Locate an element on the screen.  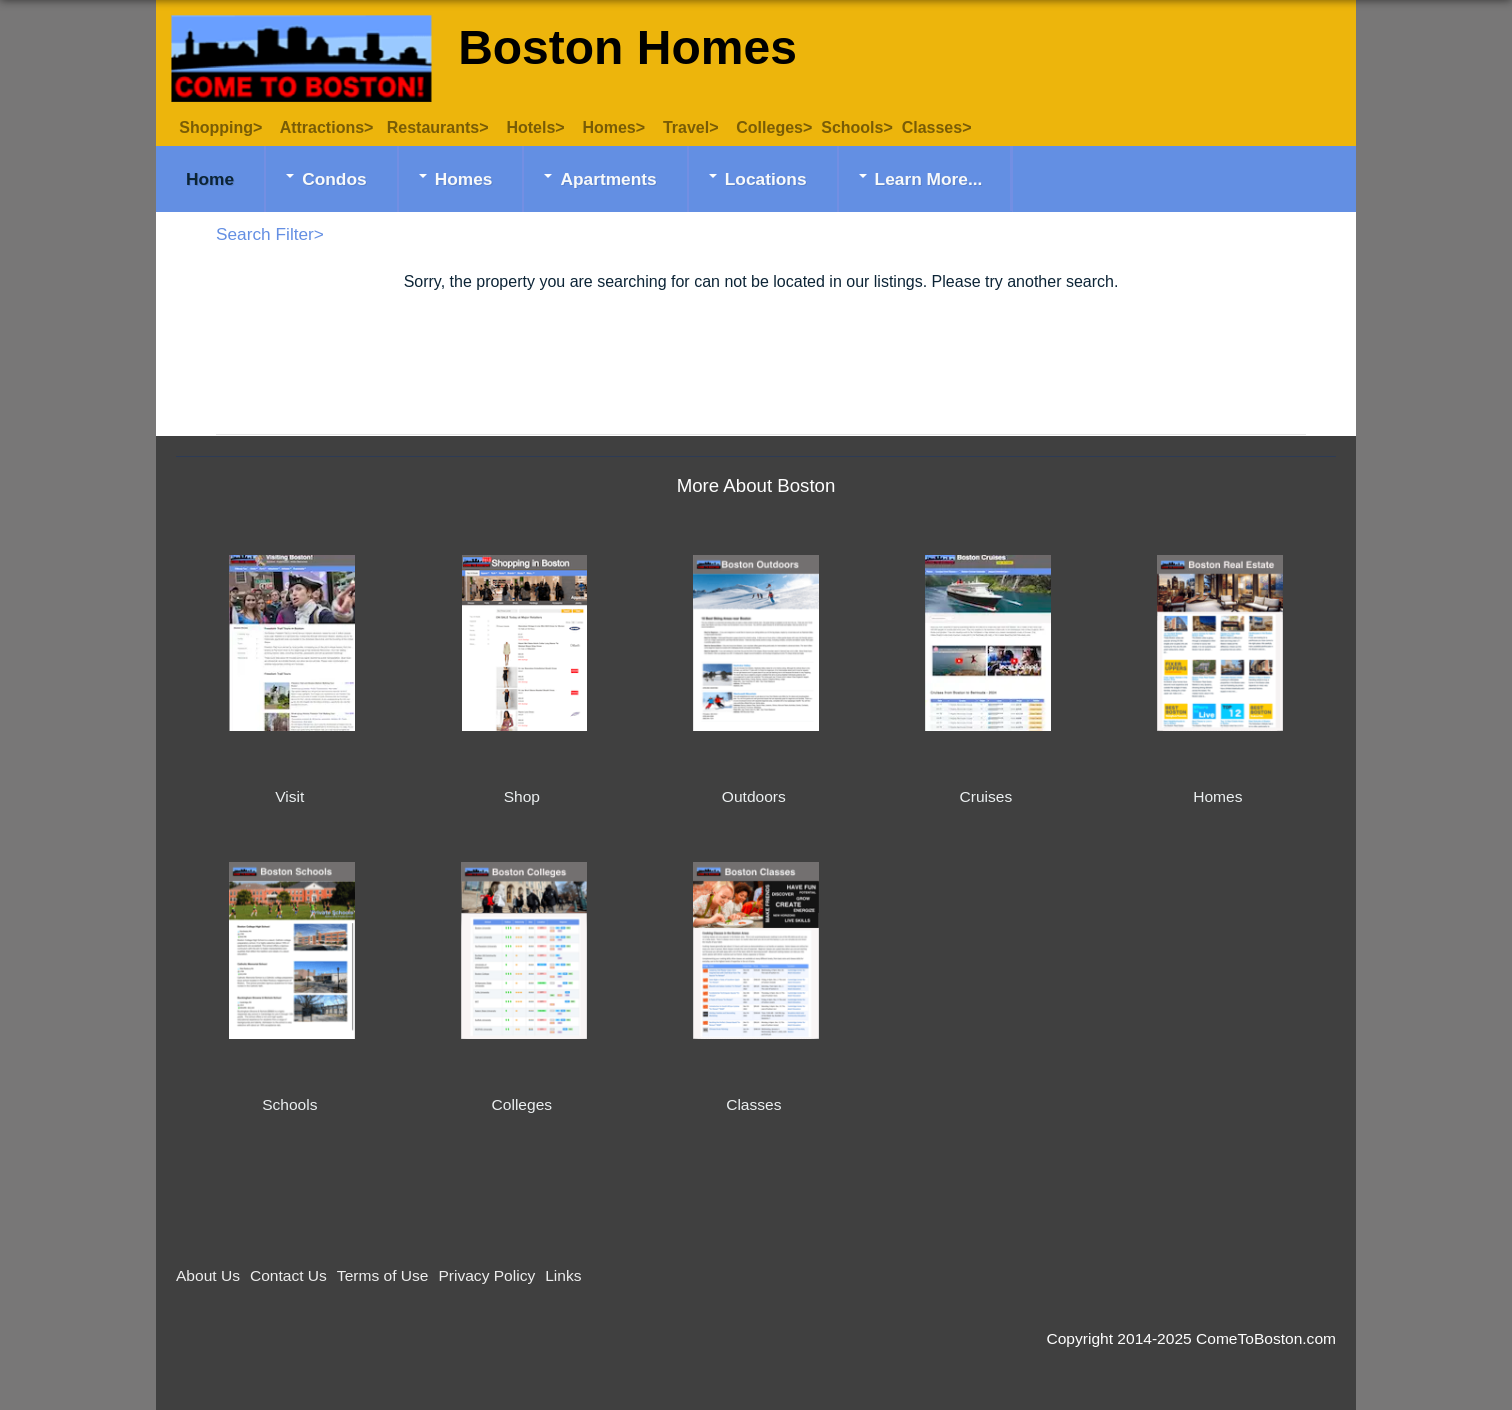
Hotels is located at coordinates (530, 127).